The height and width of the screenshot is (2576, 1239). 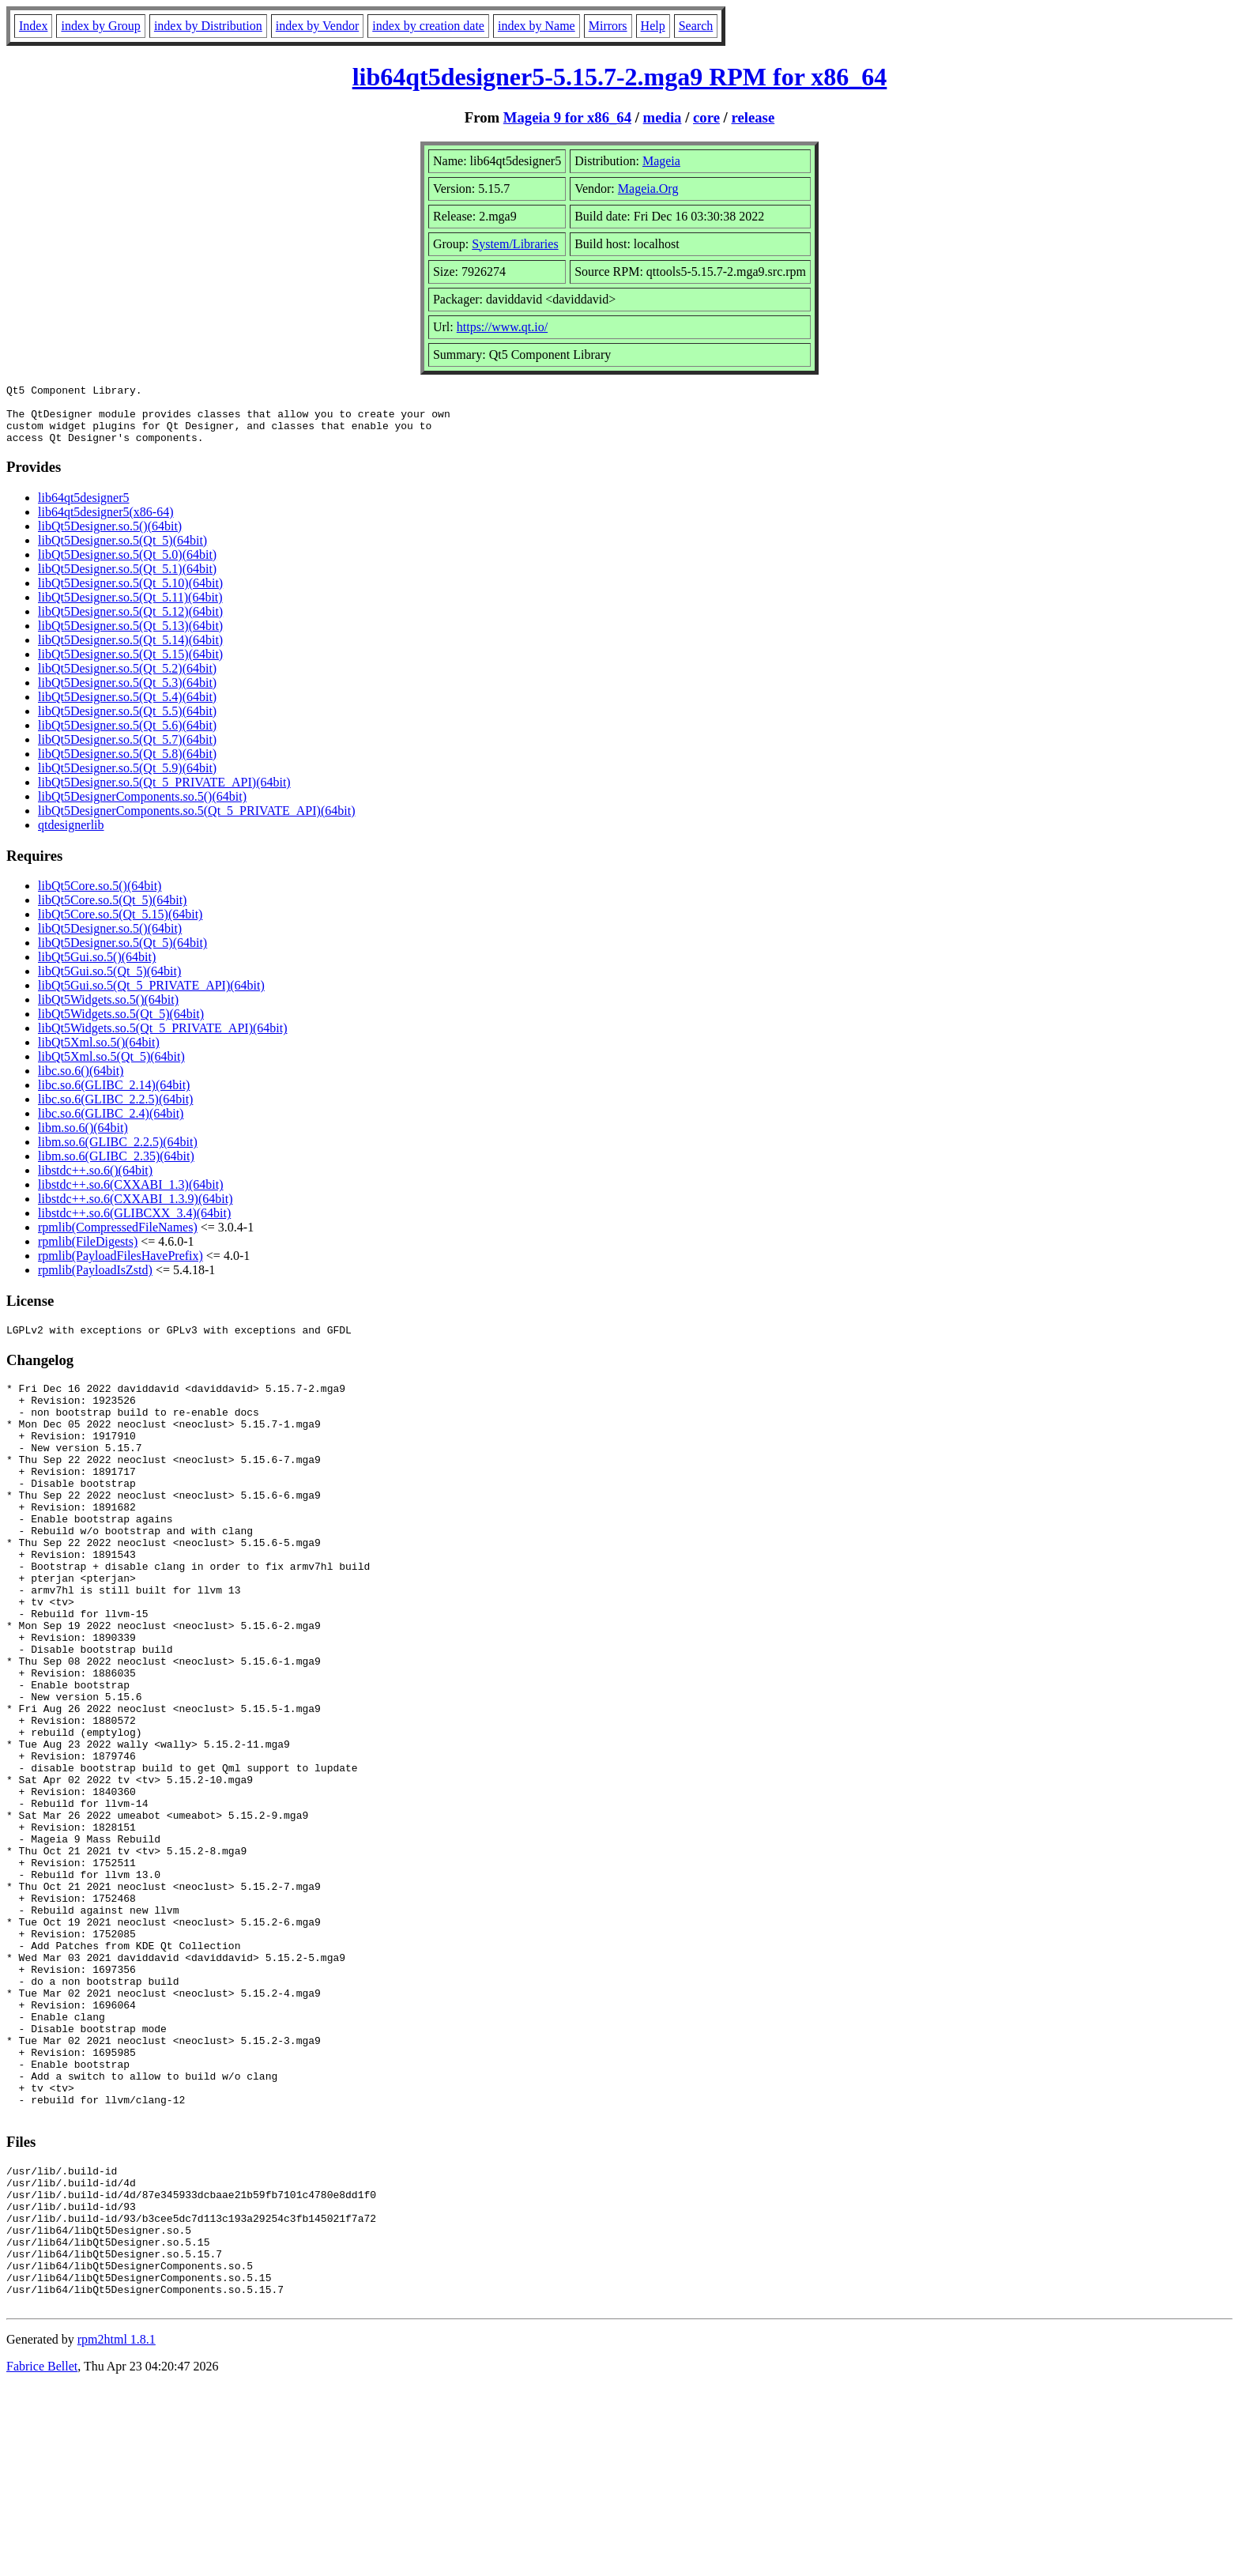 I want to click on libQt5Designer.so.5()(64bit), so click(x=110, y=538).